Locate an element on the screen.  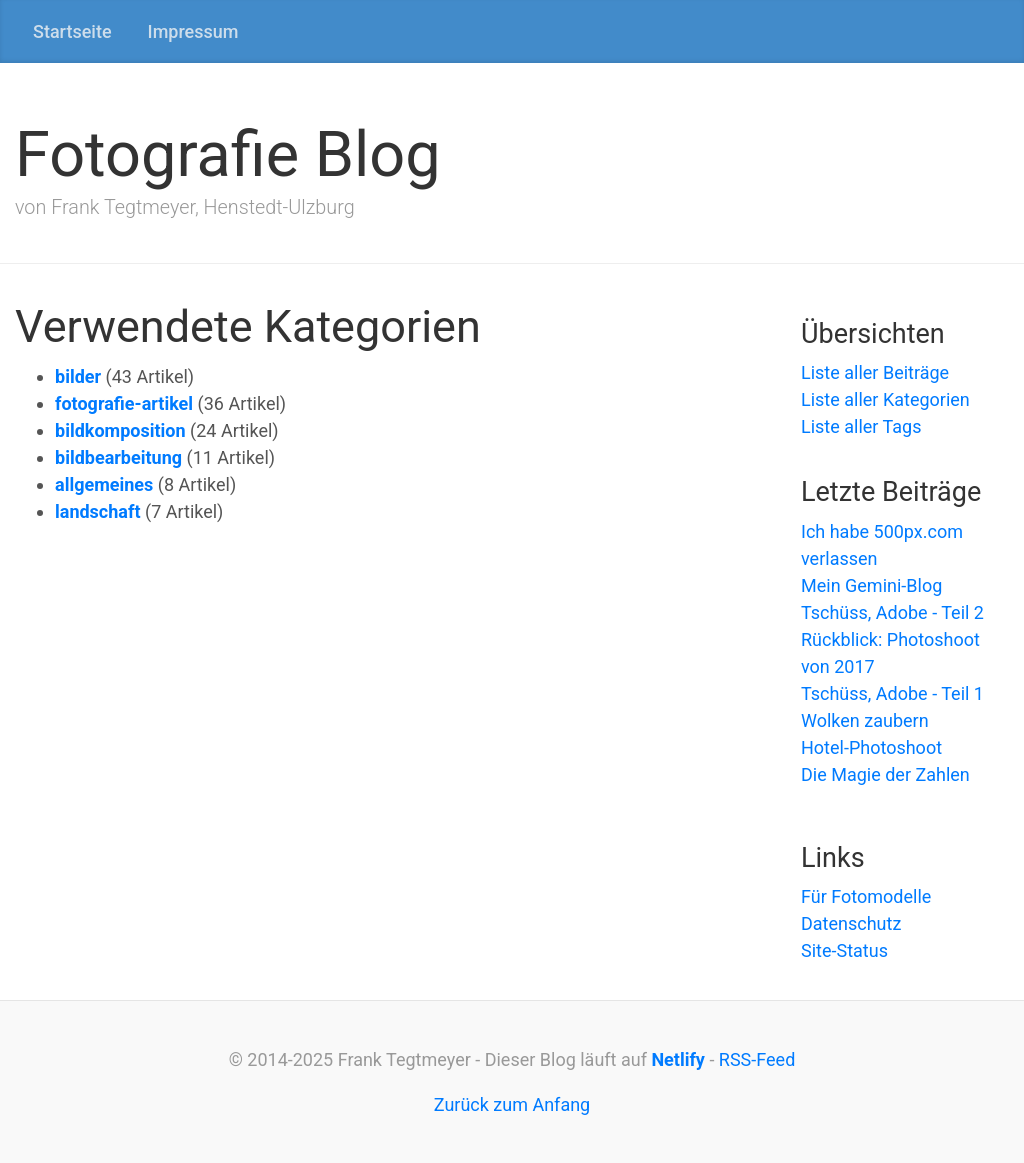
Liste aller Beiträge is located at coordinates (875, 372).